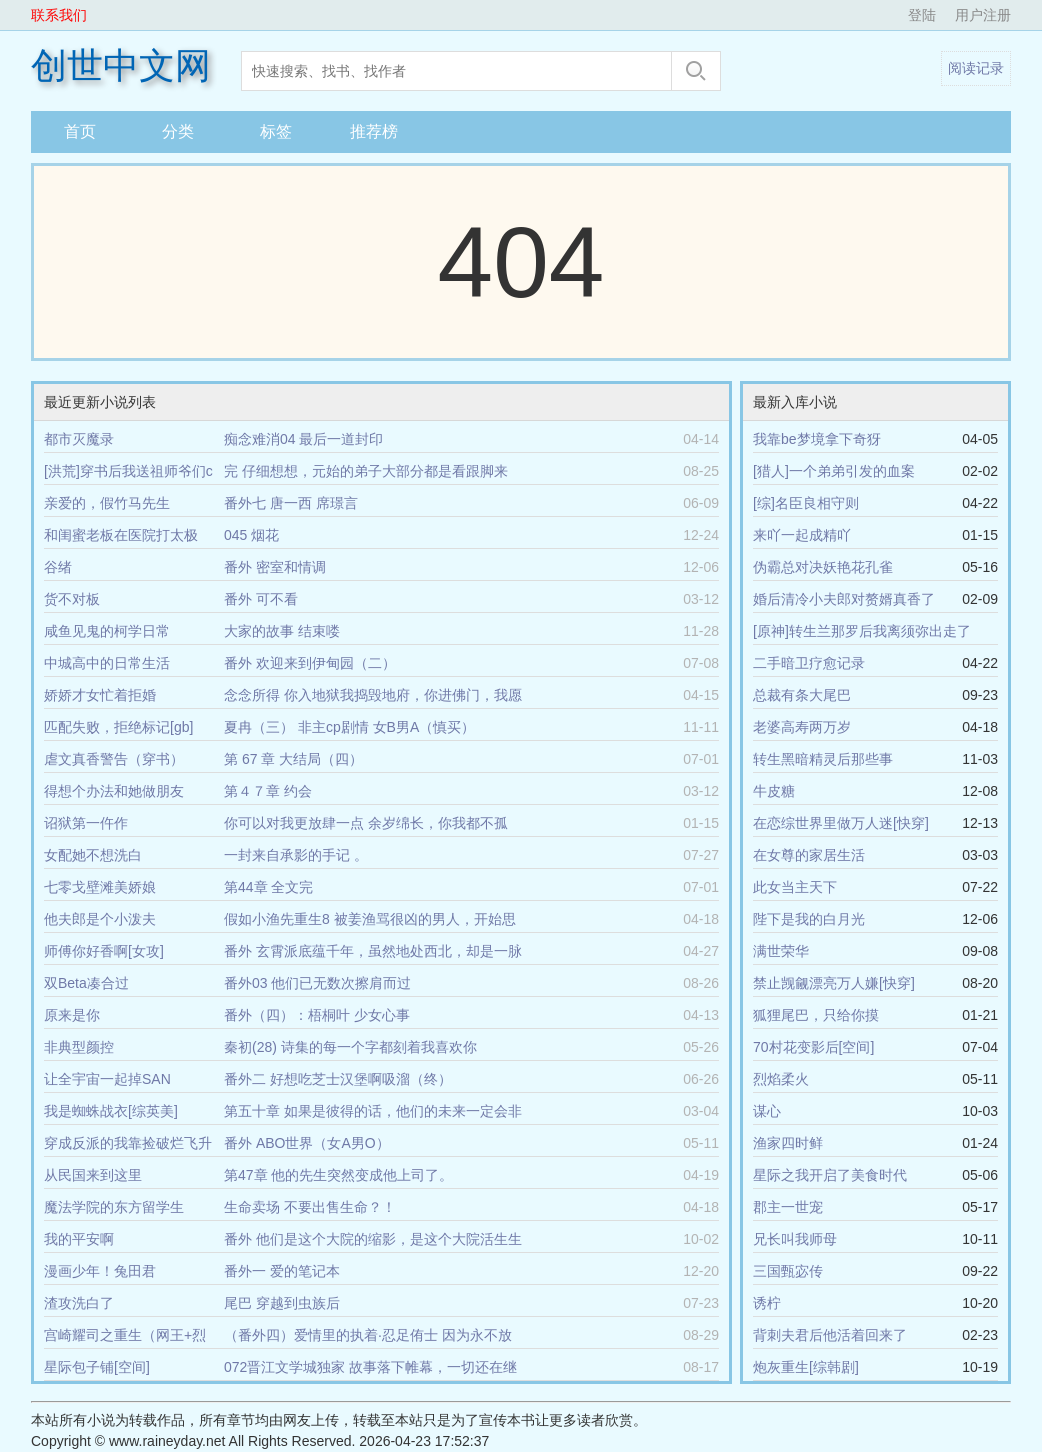 The width and height of the screenshot is (1042, 1452). Describe the element at coordinates (107, 503) in the screenshot. I see `亲爱的，假竹马先生` at that location.